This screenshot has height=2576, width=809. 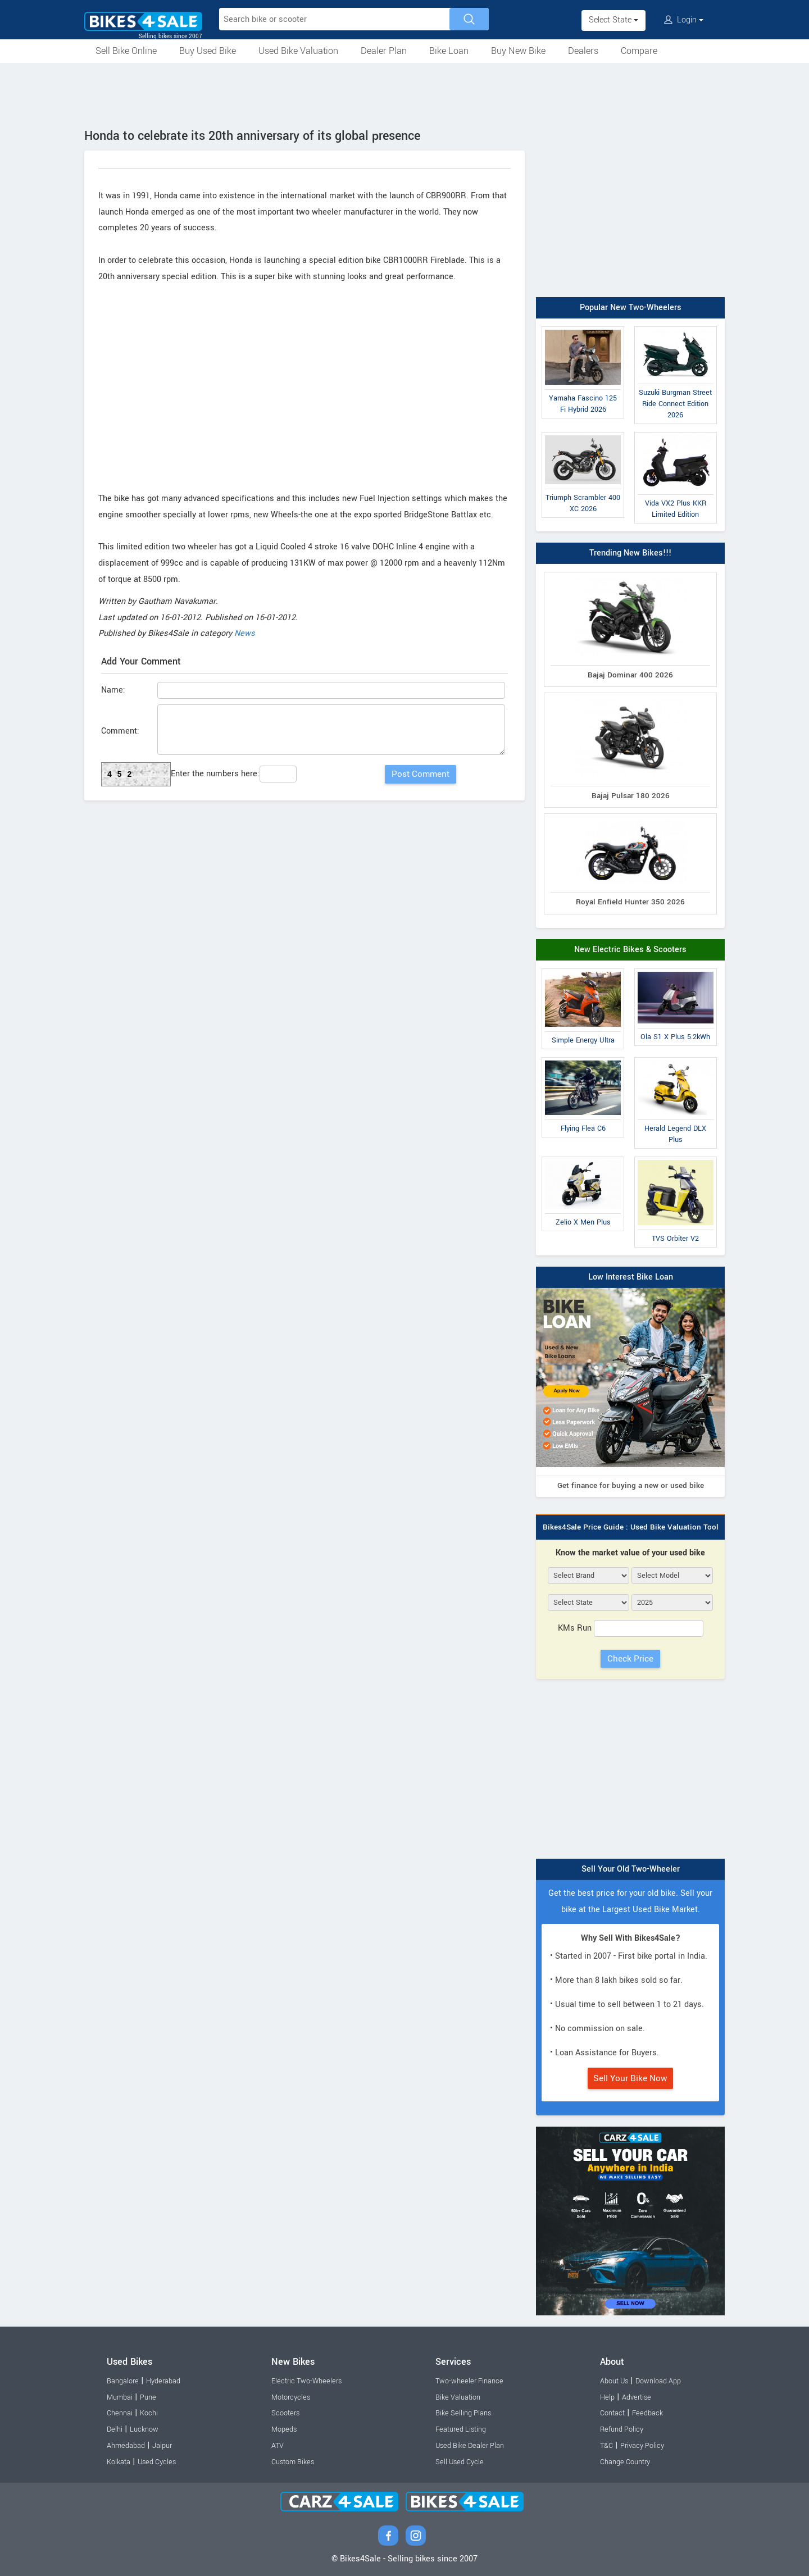 What do you see at coordinates (144, 2429) in the screenshot?
I see `Lucknow` at bounding box center [144, 2429].